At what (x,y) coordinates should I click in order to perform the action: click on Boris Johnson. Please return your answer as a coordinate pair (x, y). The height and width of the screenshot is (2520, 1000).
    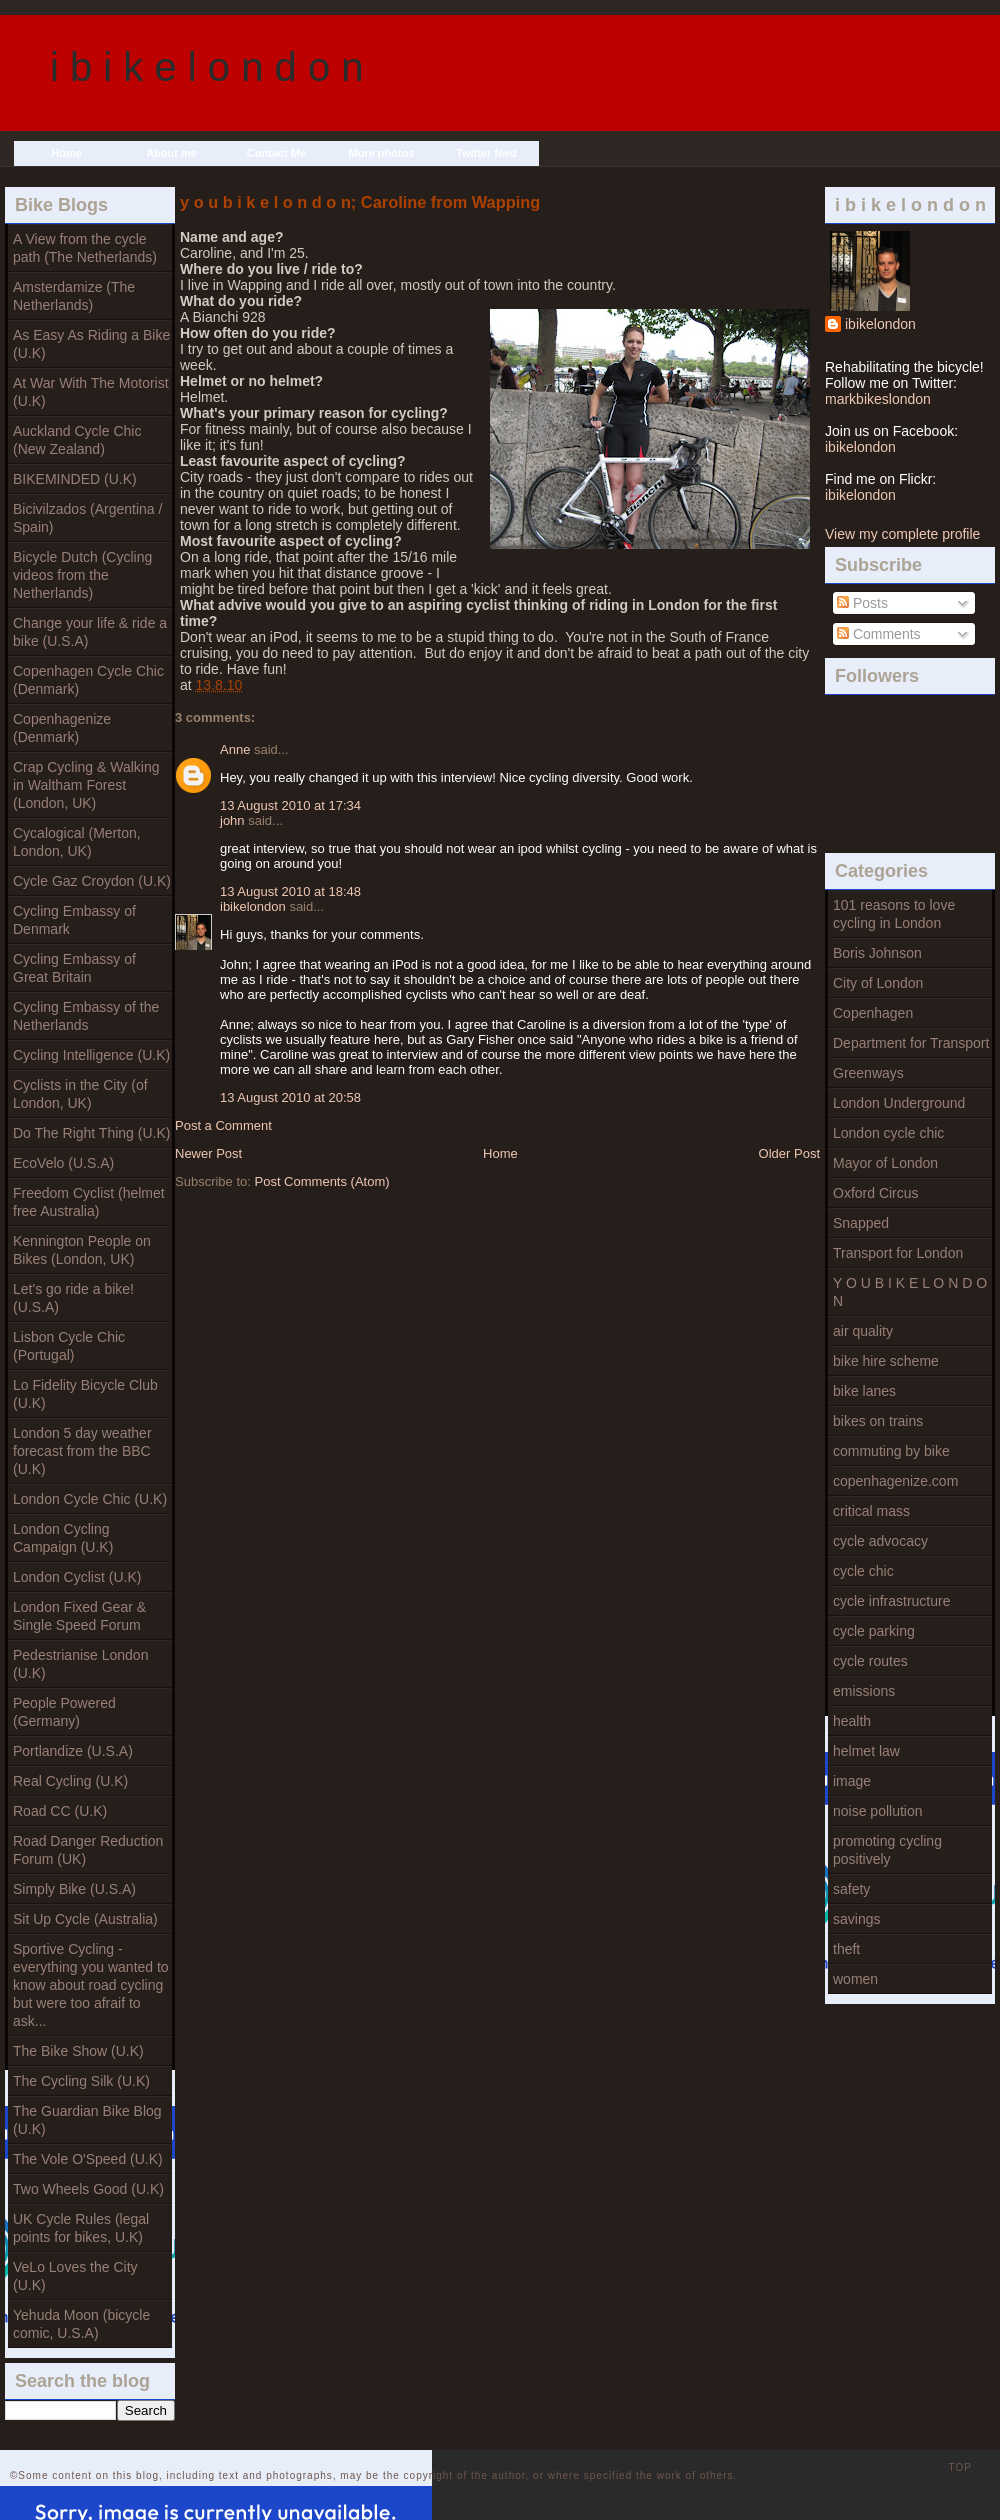
    Looking at the image, I should click on (877, 953).